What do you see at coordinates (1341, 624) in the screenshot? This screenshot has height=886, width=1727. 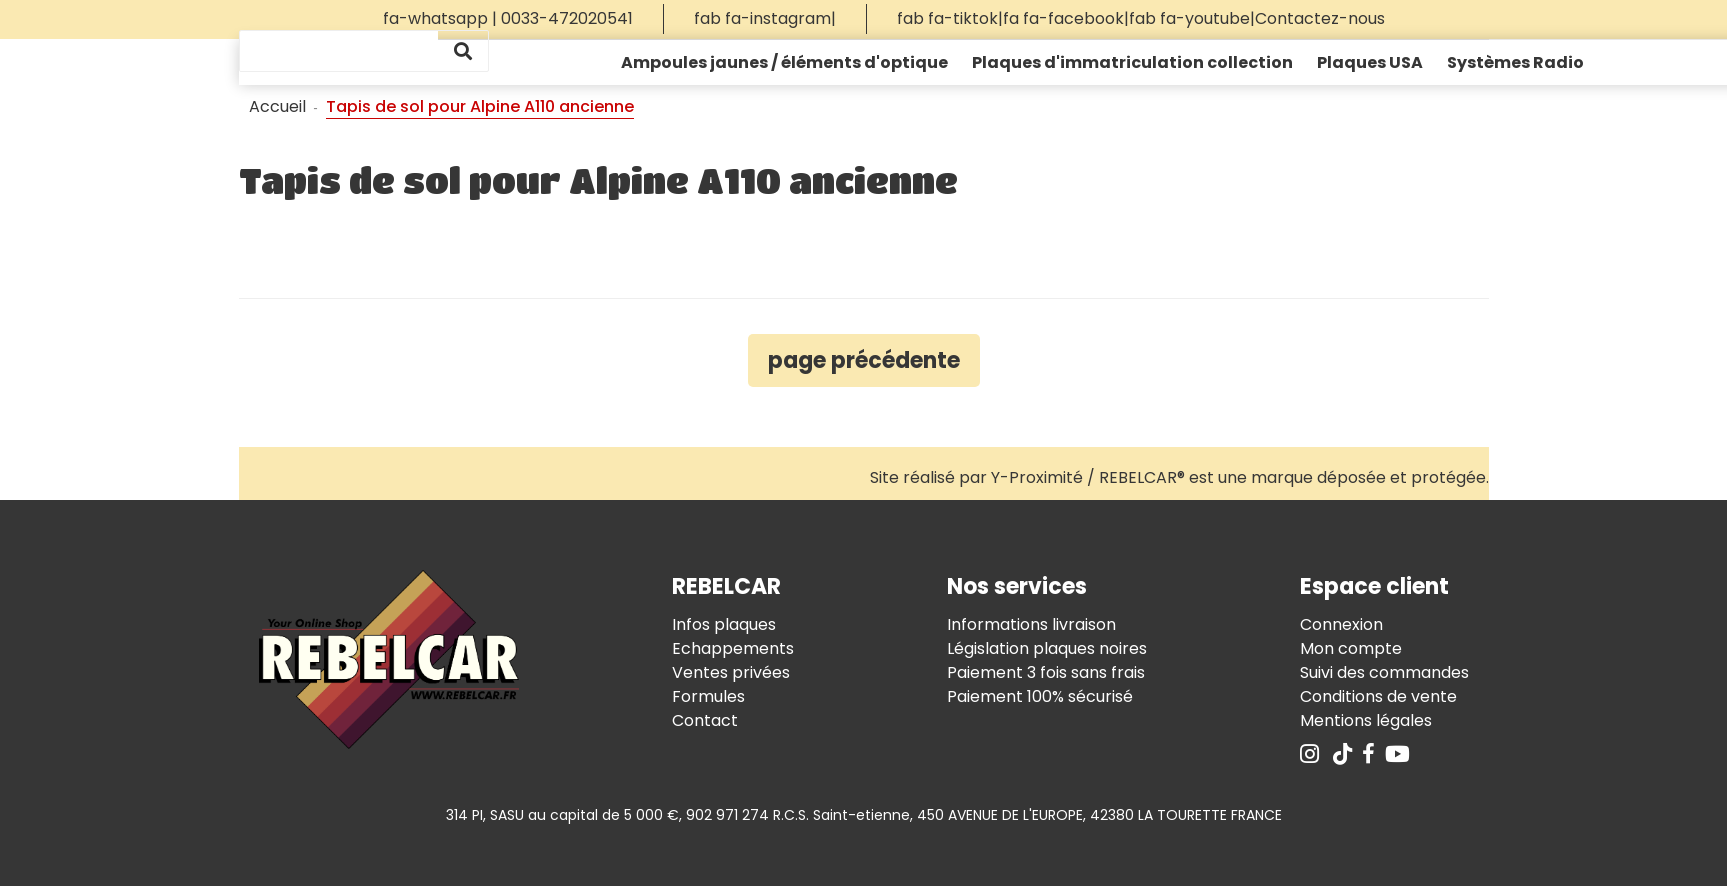 I see `Connexion` at bounding box center [1341, 624].